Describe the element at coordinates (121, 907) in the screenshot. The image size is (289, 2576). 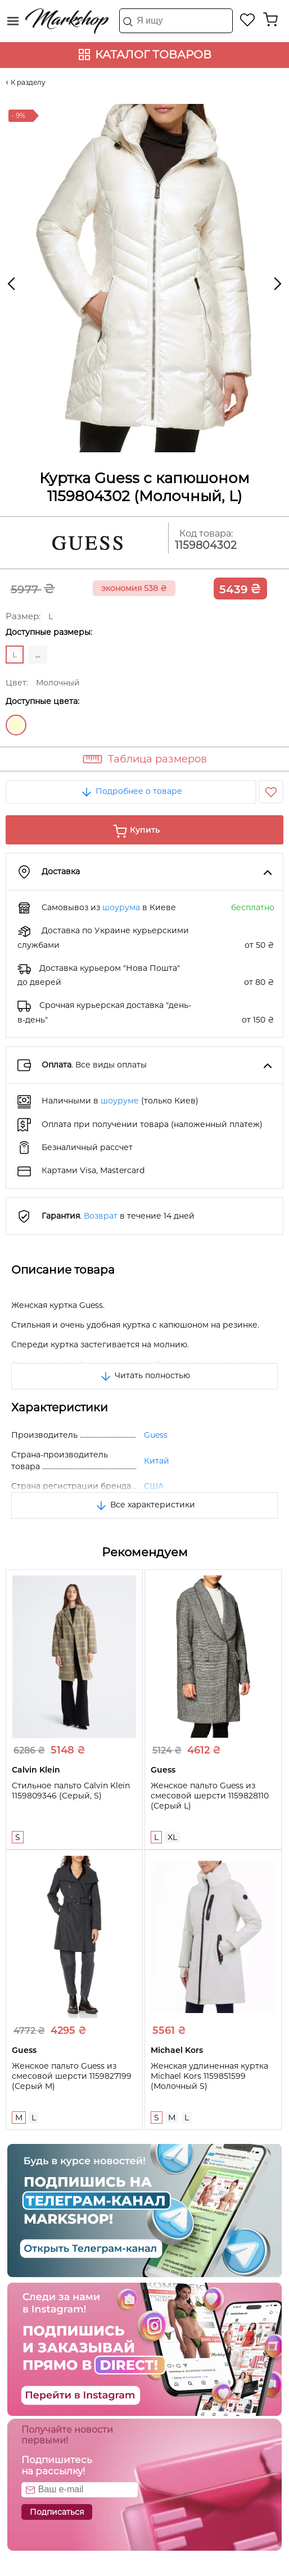
I see `шоурума` at that location.